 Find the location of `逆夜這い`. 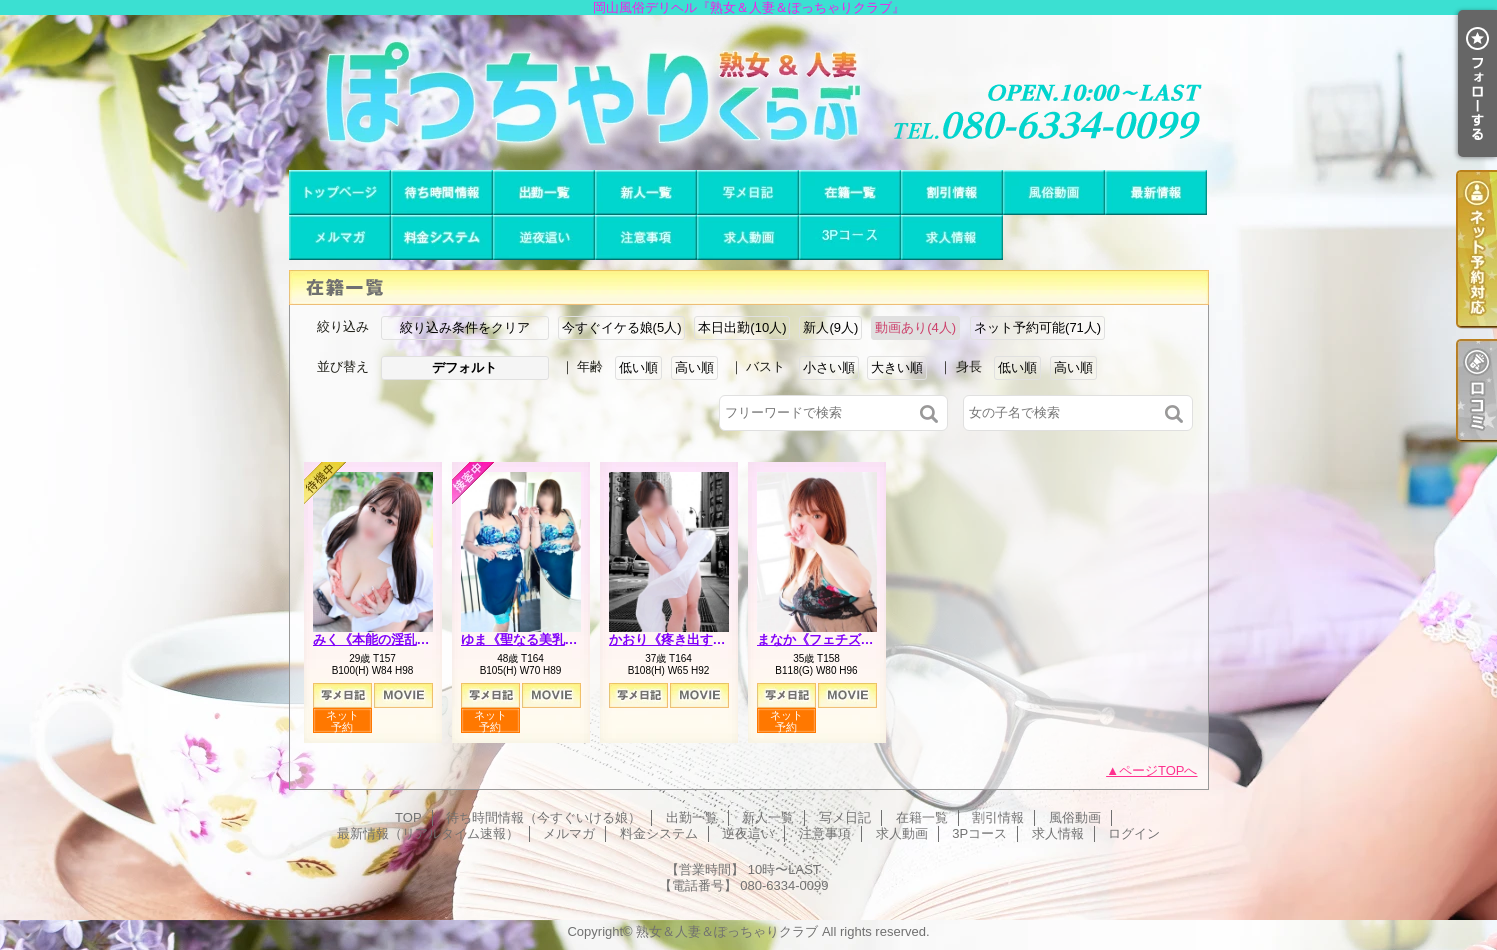

逆夜這い is located at coordinates (544, 237).